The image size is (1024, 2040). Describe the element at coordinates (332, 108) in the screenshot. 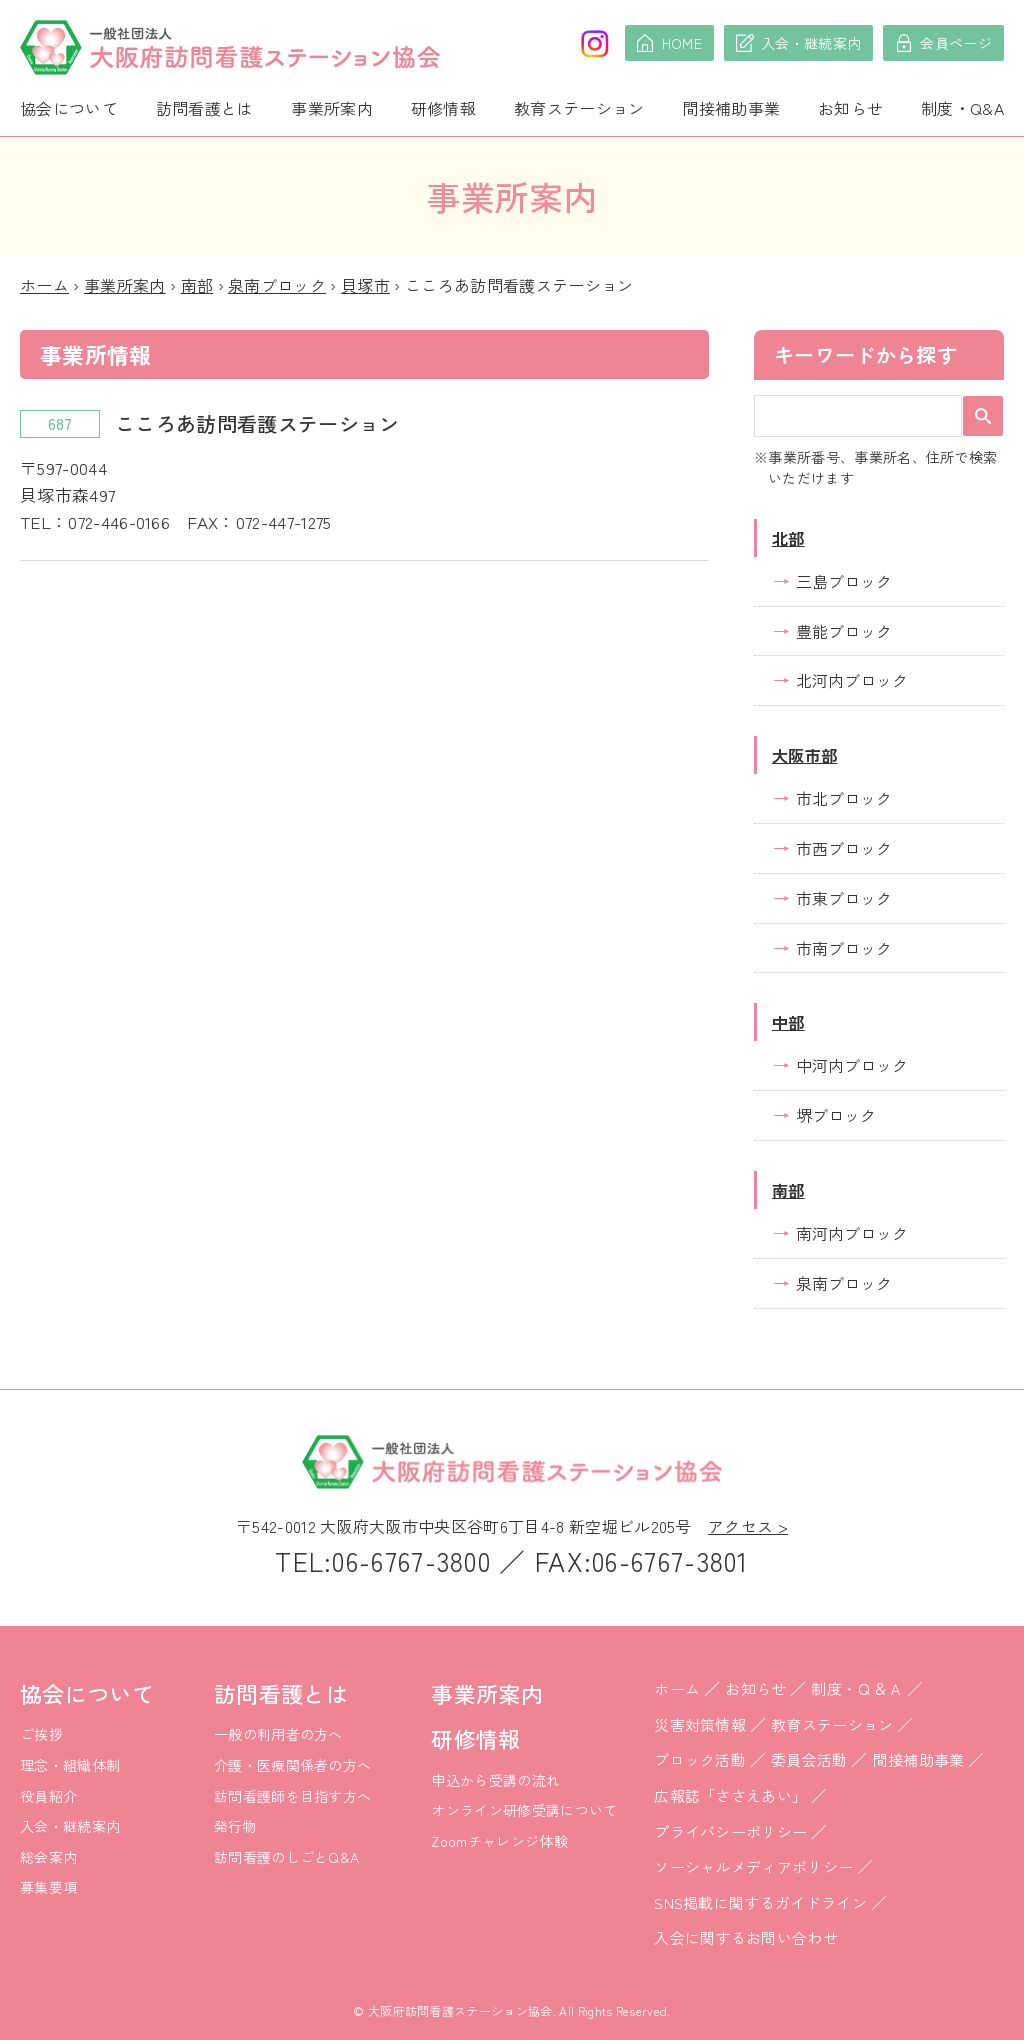

I see `事業所案内` at that location.